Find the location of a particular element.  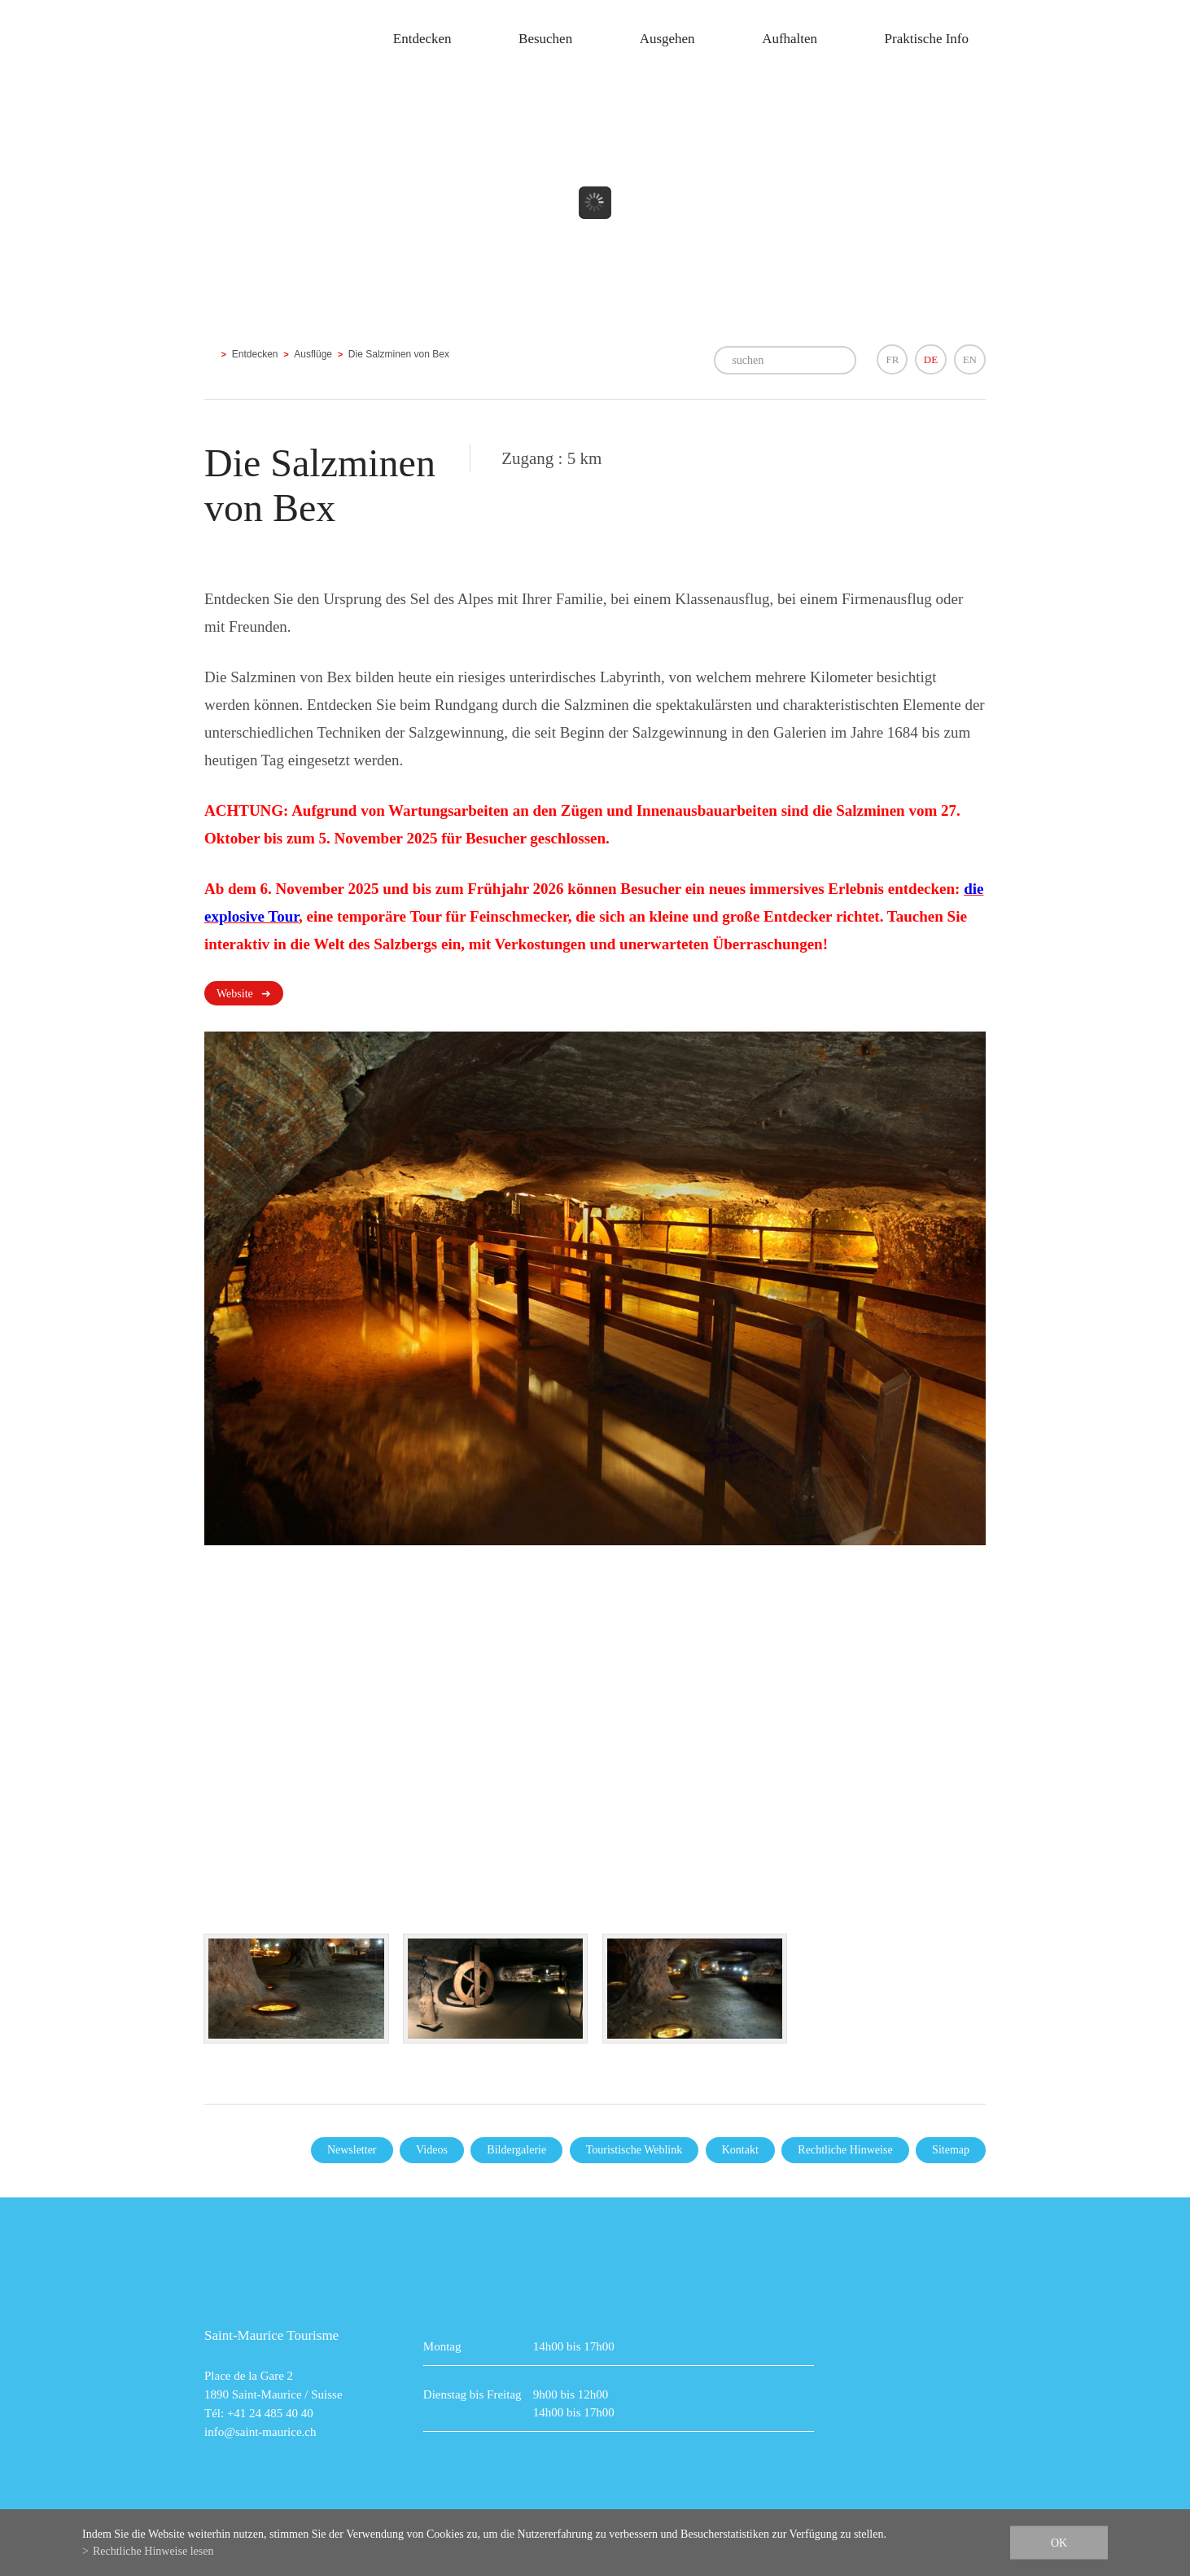

Ausflüge is located at coordinates (313, 354).